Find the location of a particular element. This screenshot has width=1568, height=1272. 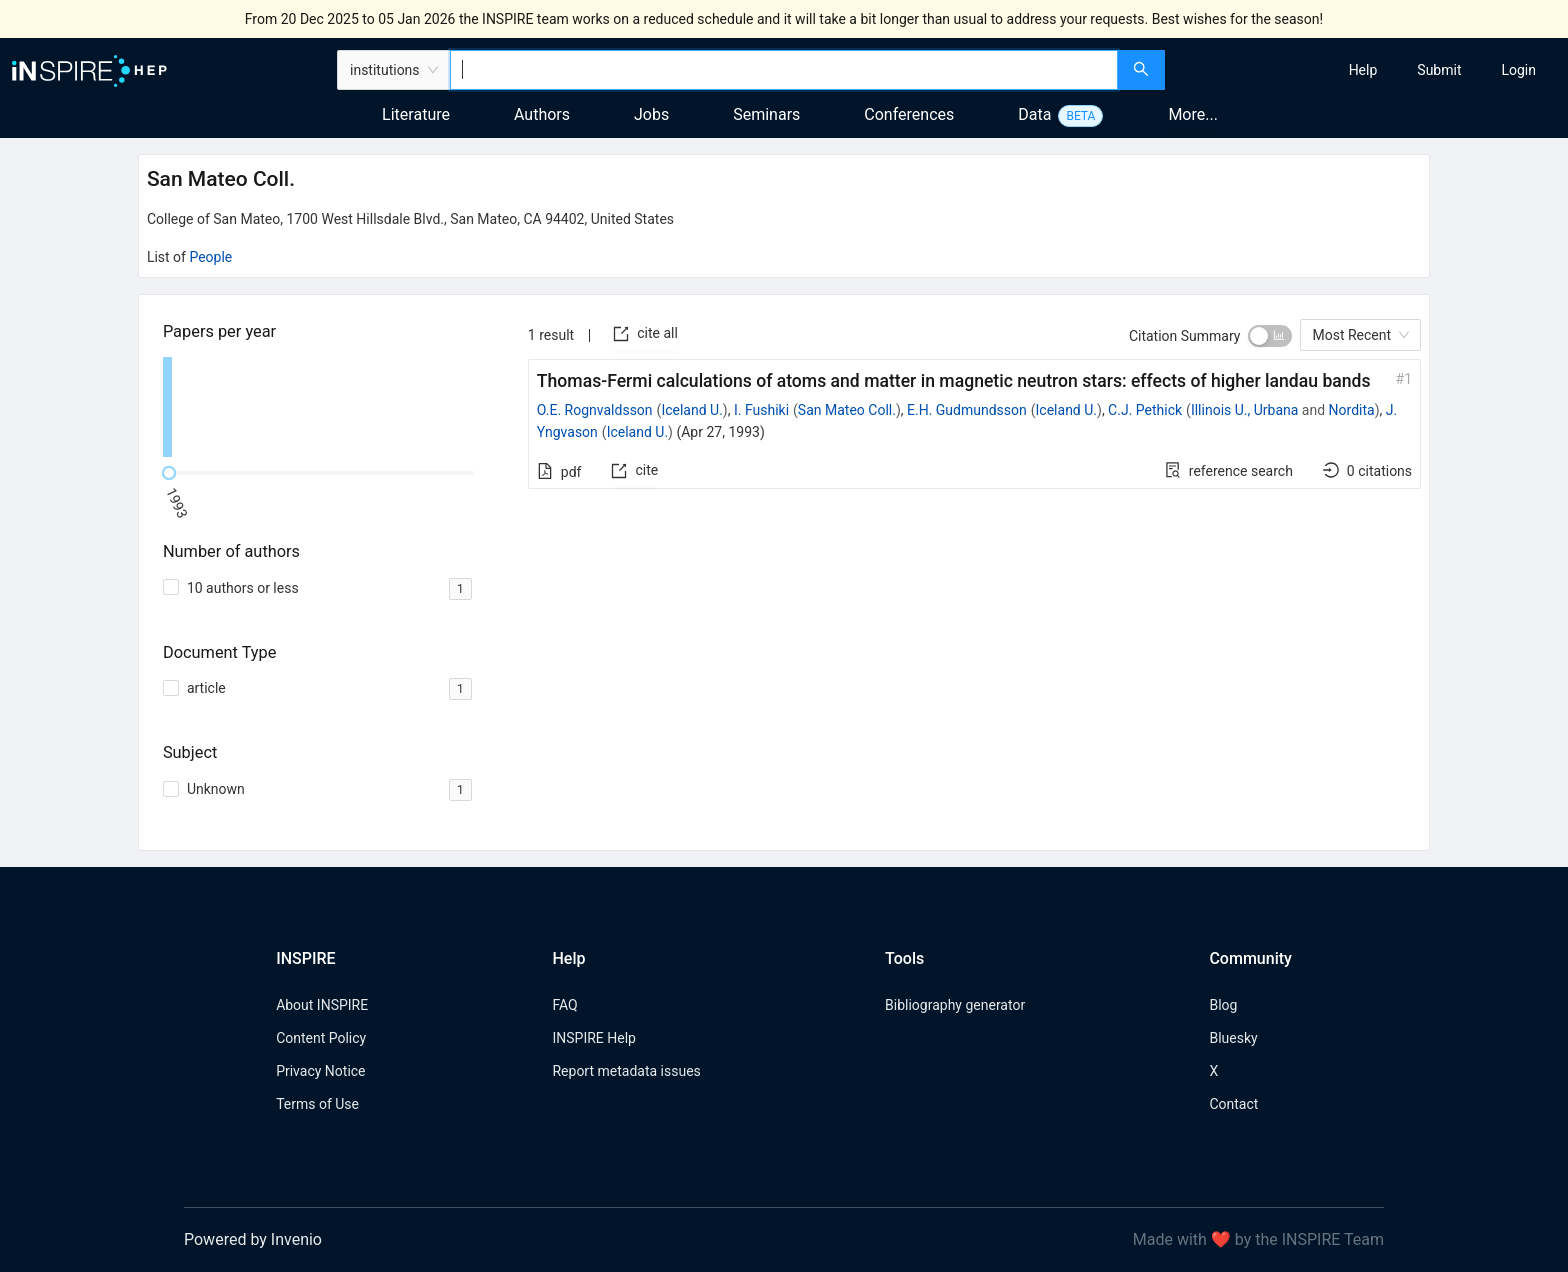

Terms of Use is located at coordinates (317, 1104).